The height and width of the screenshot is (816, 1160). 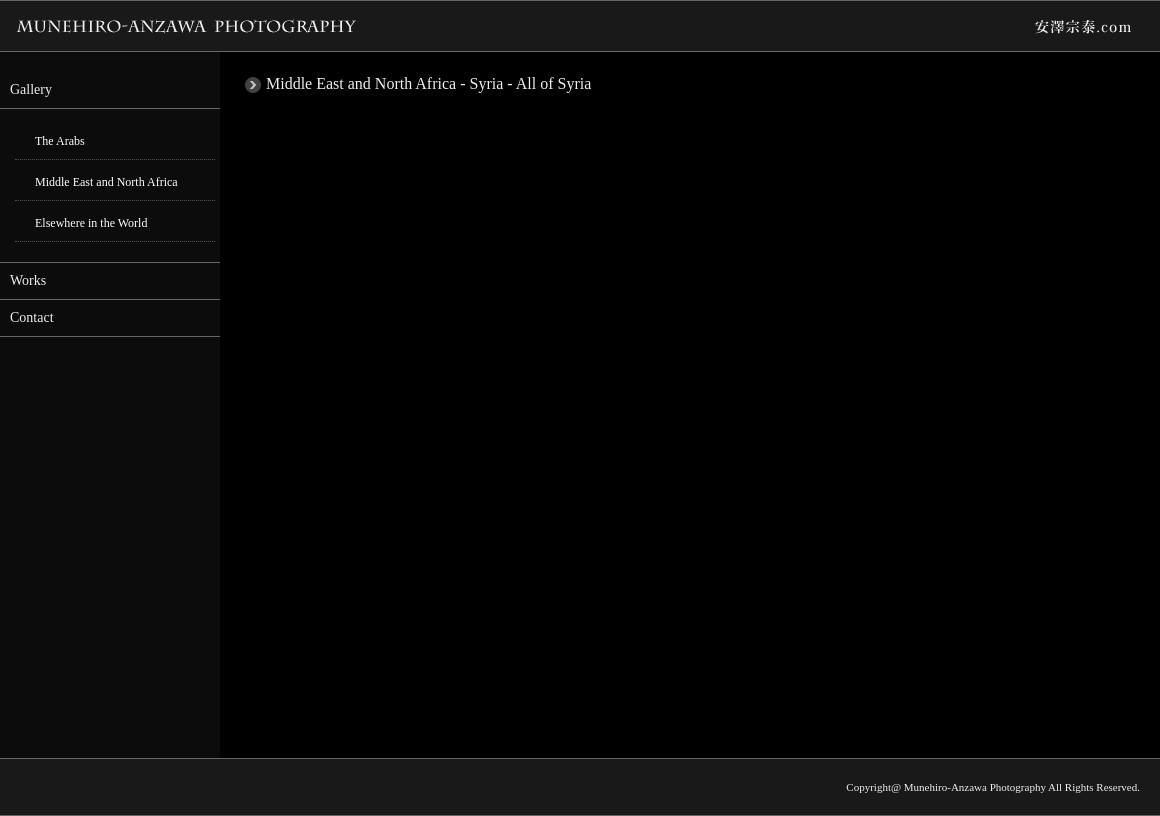 I want to click on Works, so click(x=28, y=280).